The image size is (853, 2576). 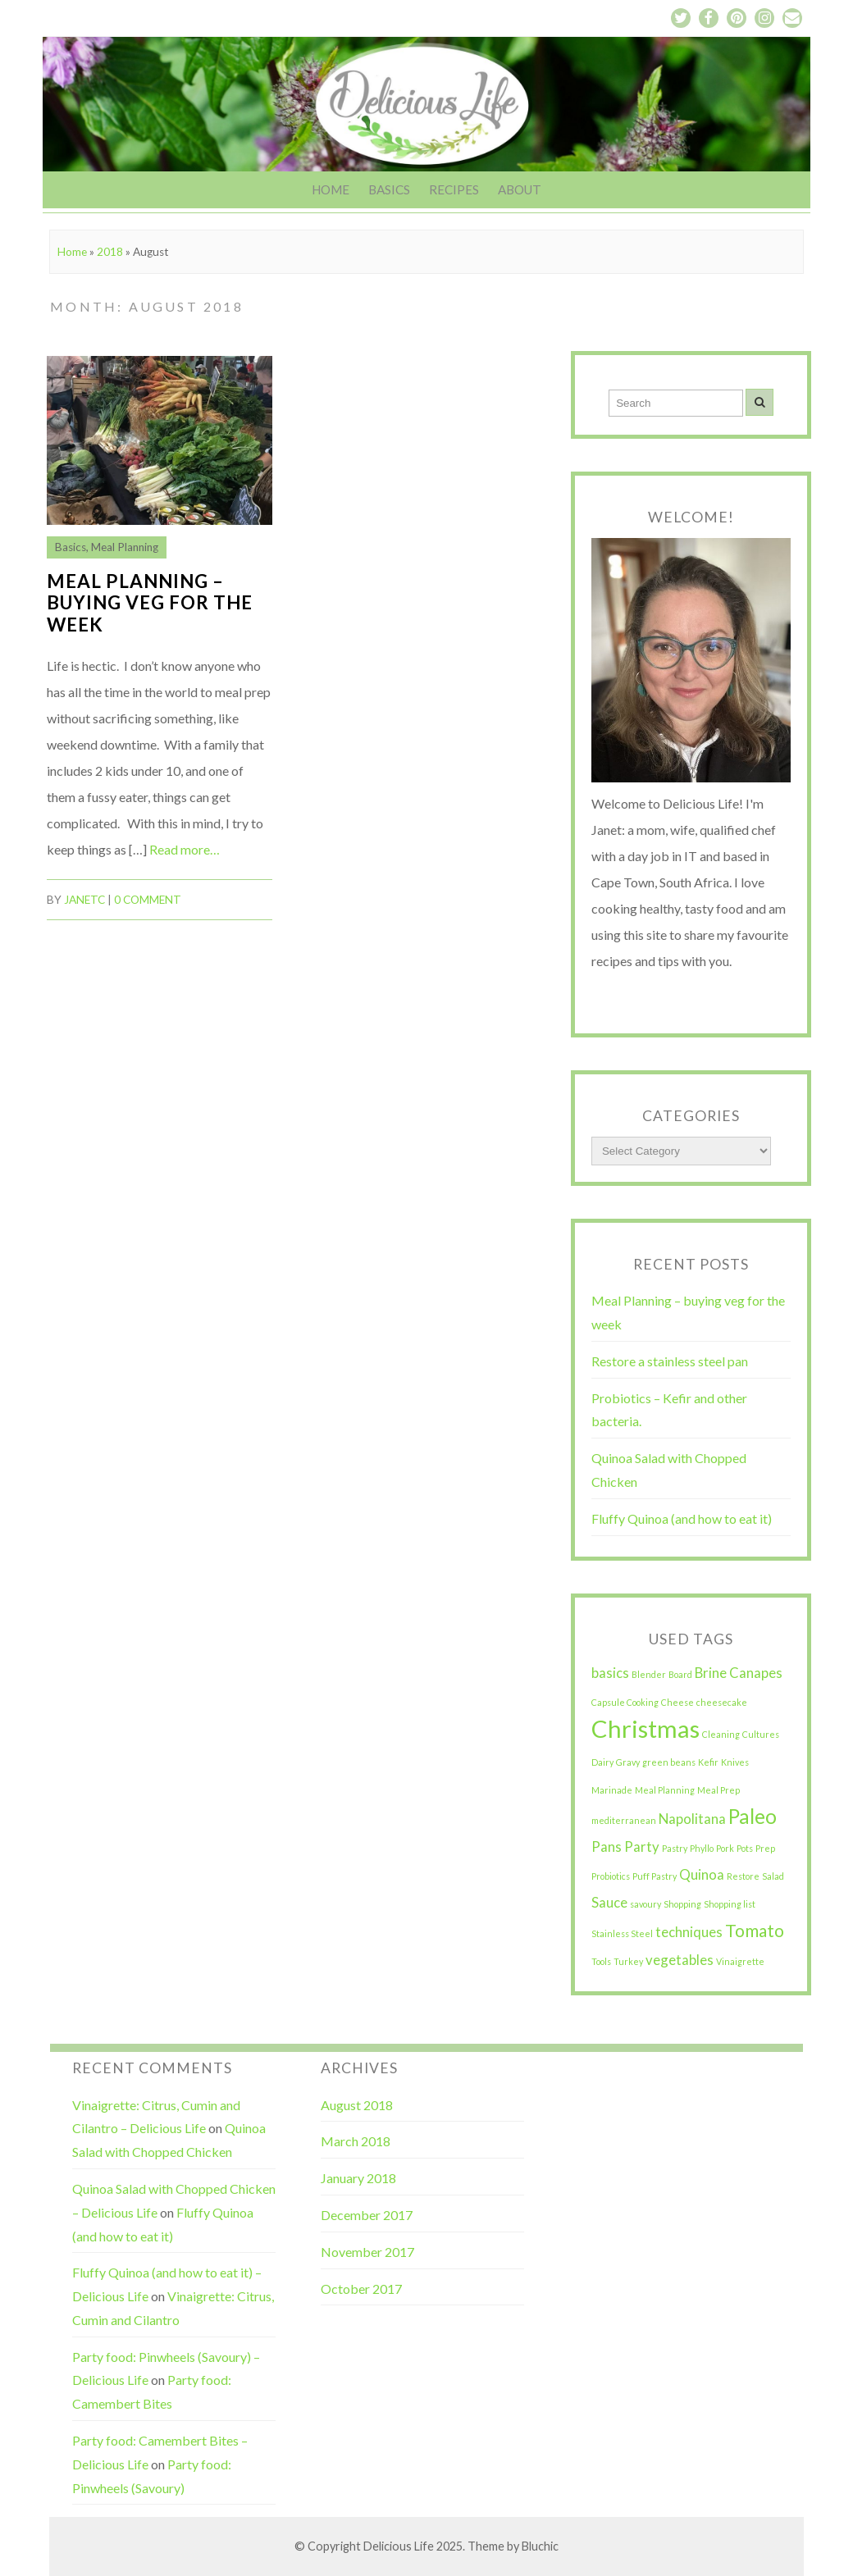 I want to click on Fluffy Quinoa (and how to eat it), so click(x=681, y=1518).